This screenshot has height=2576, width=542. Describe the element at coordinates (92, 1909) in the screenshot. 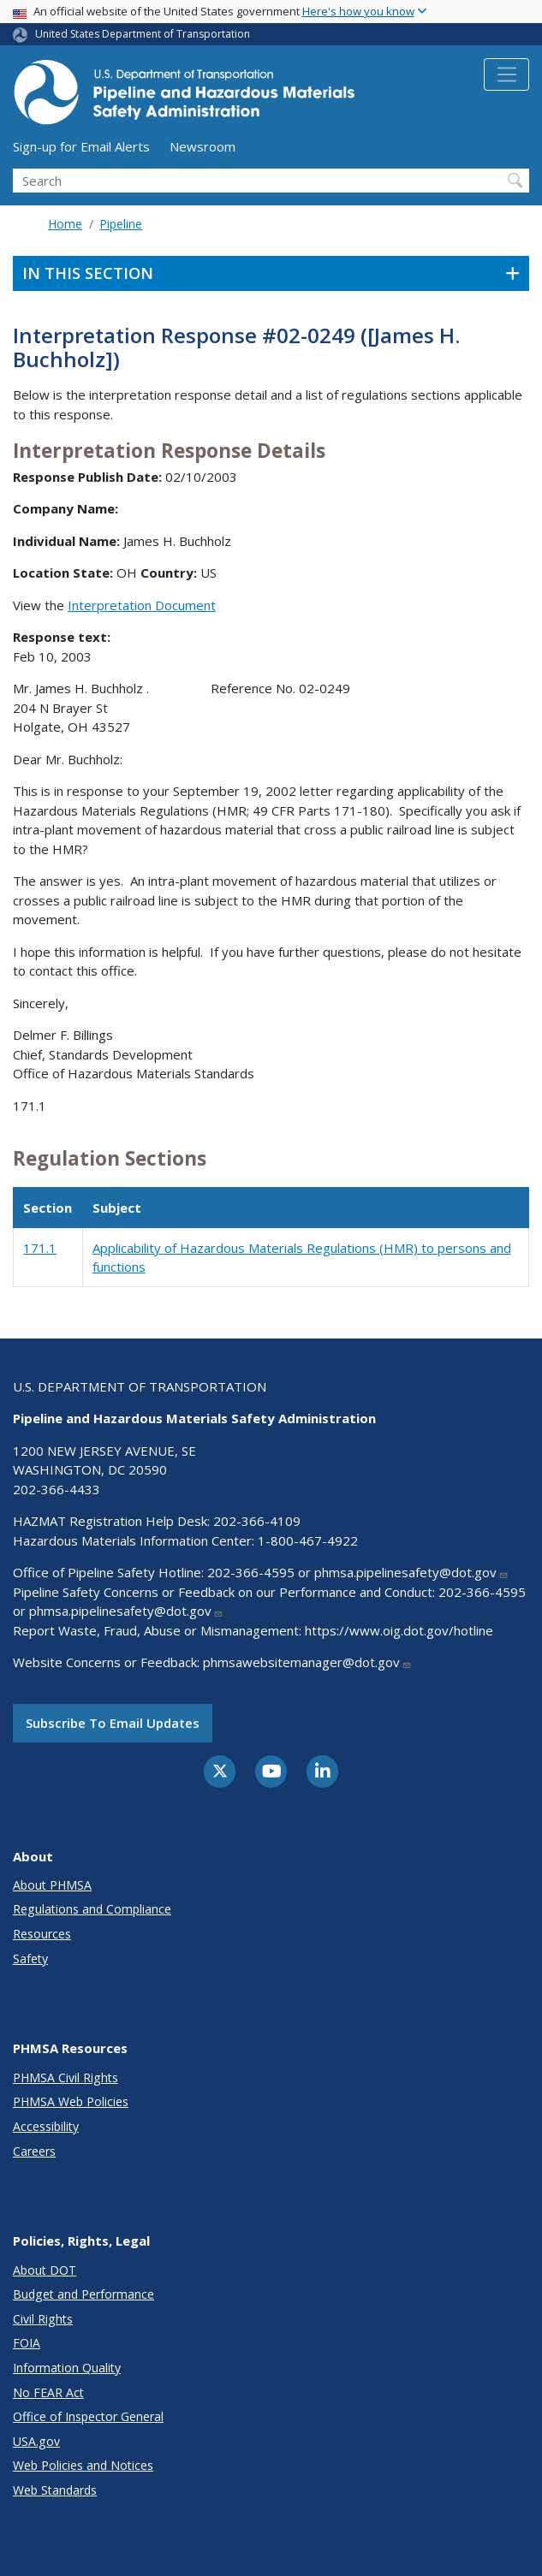

I see `Regulations and Compliance` at that location.